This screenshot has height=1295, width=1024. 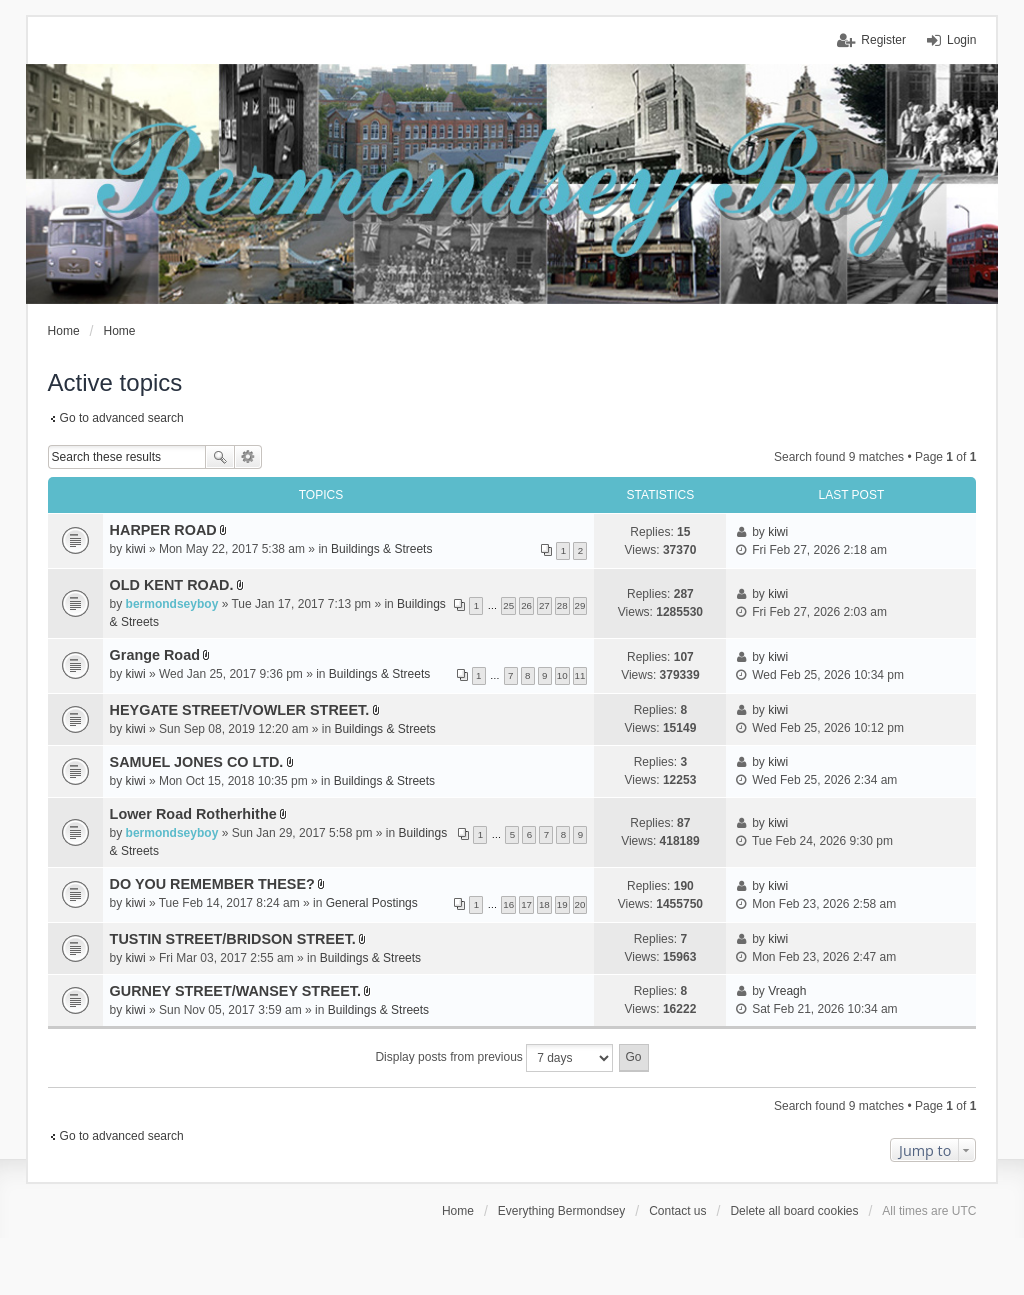 What do you see at coordinates (240, 710) in the screenshot?
I see `HEYGATE STREET/VOWLER STREET.` at bounding box center [240, 710].